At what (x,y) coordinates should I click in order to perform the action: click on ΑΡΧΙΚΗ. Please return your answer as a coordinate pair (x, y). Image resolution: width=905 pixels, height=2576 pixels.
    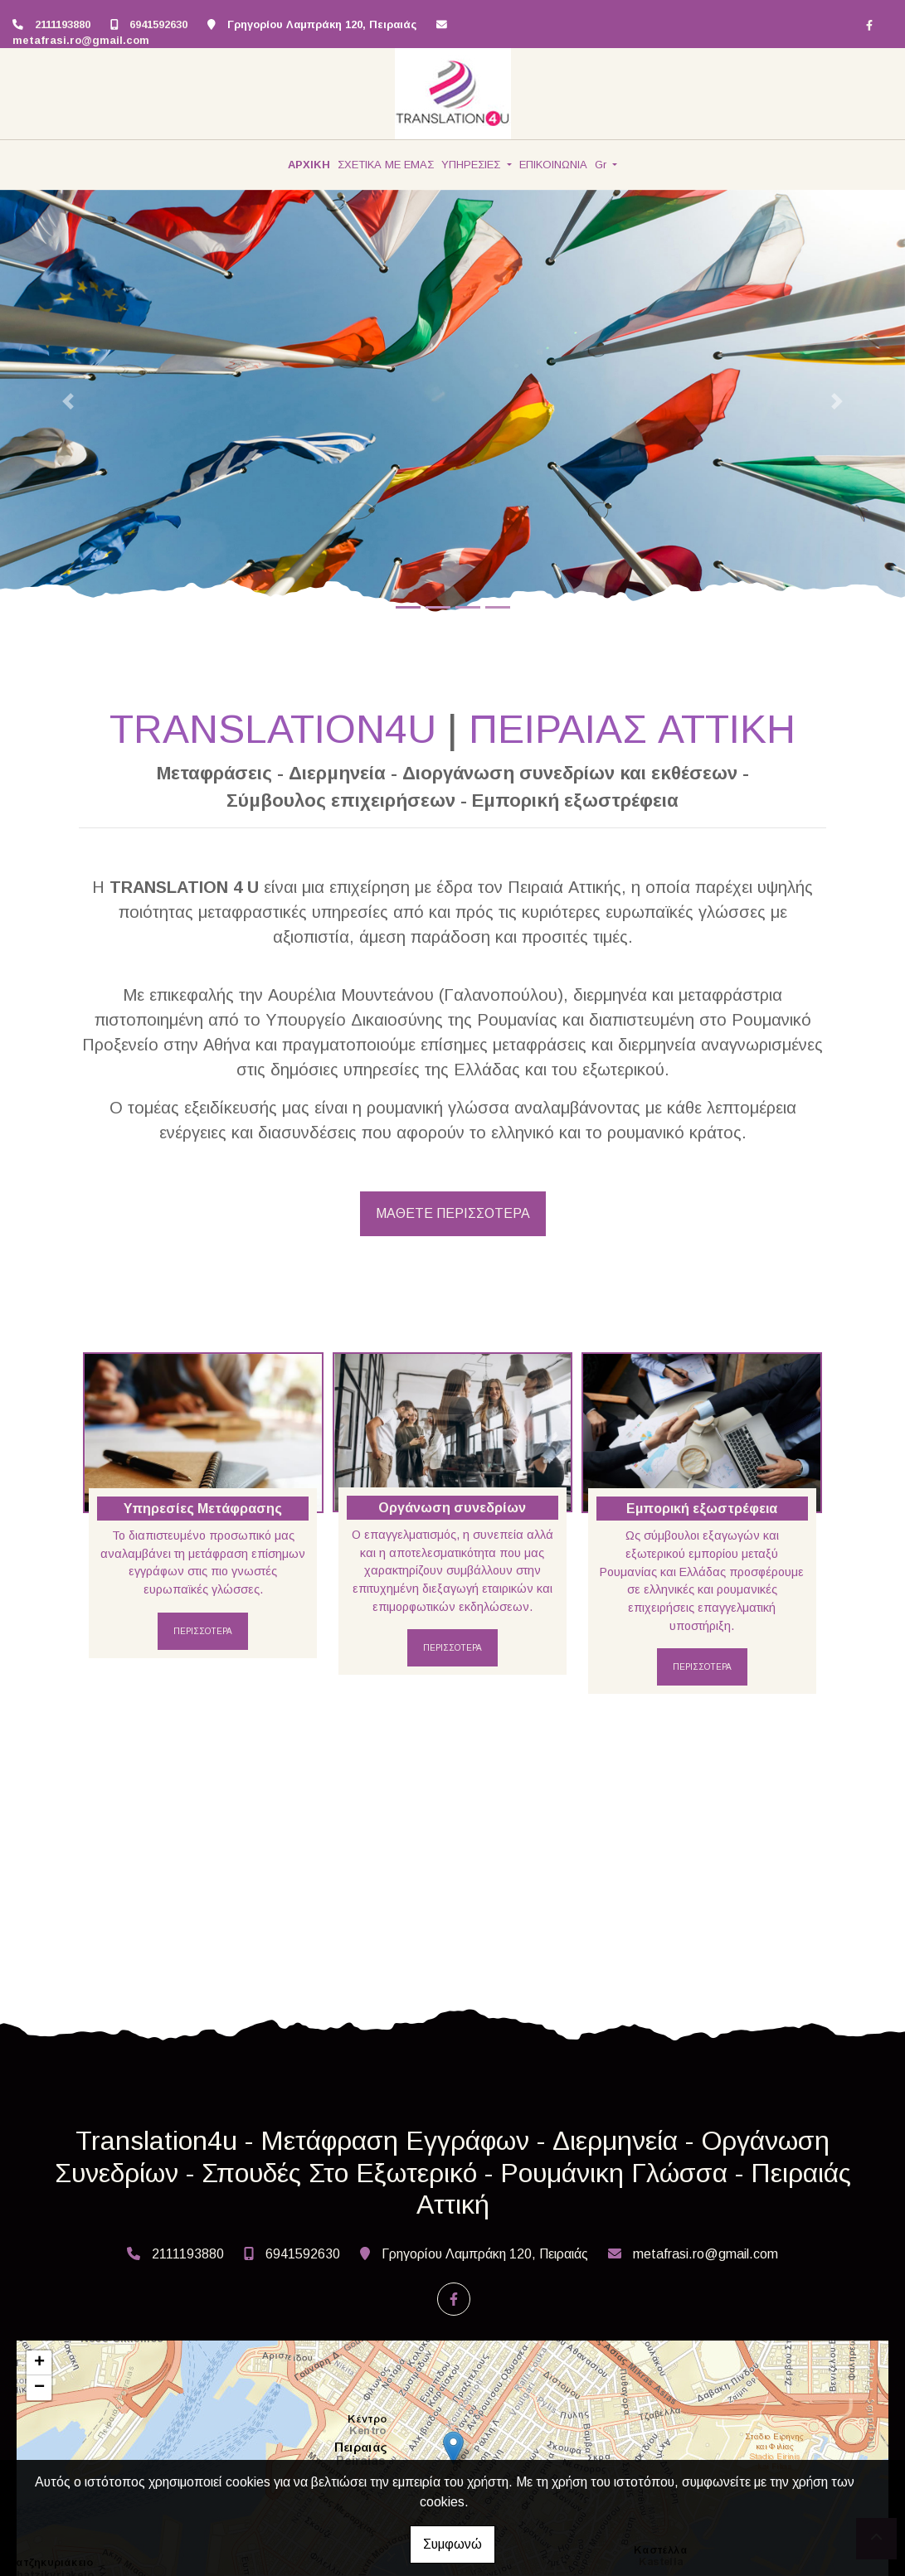
    Looking at the image, I should click on (309, 164).